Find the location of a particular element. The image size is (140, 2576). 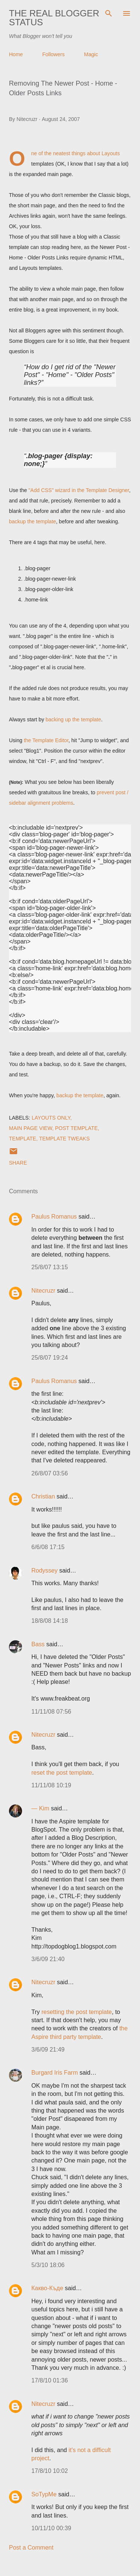

Followers is located at coordinates (53, 54).